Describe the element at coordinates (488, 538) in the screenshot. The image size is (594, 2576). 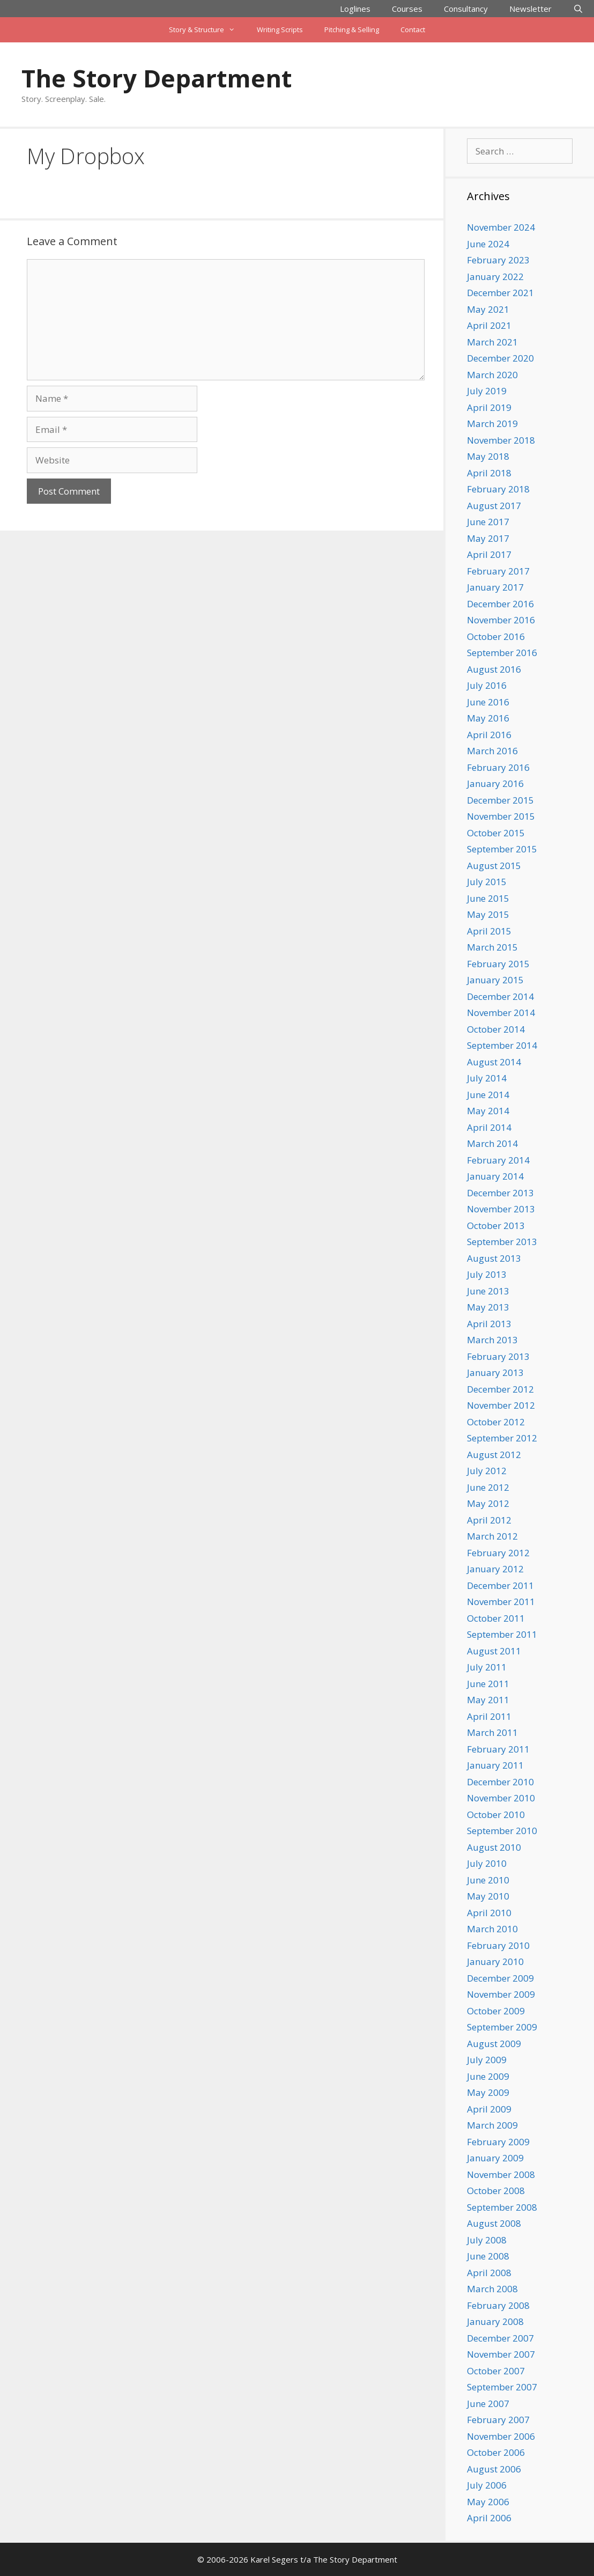
I see `May 2017` at that location.